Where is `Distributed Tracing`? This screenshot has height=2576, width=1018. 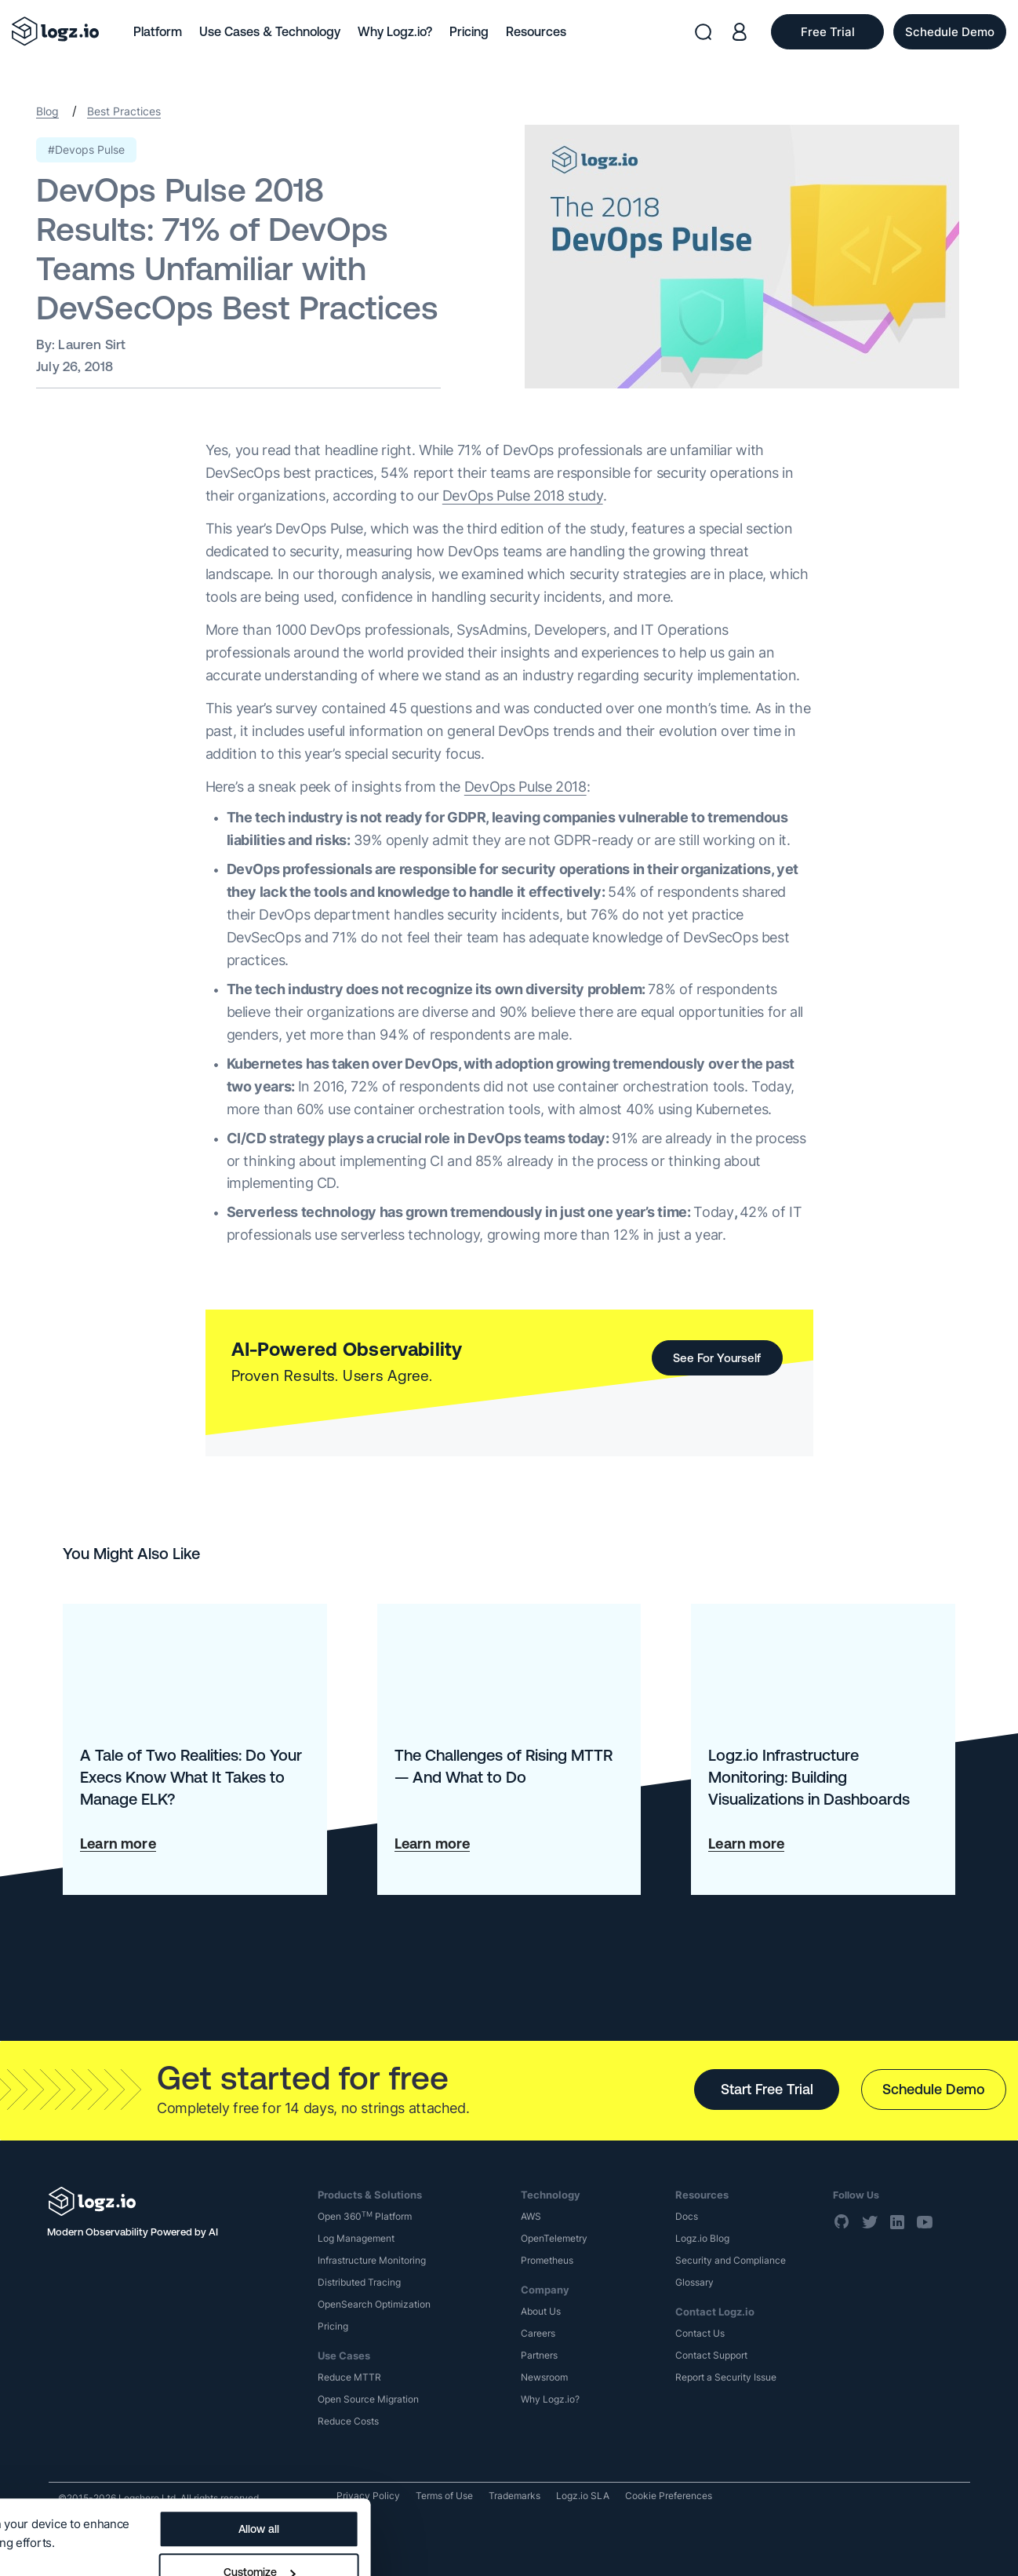
Distributed Tracing is located at coordinates (359, 2282).